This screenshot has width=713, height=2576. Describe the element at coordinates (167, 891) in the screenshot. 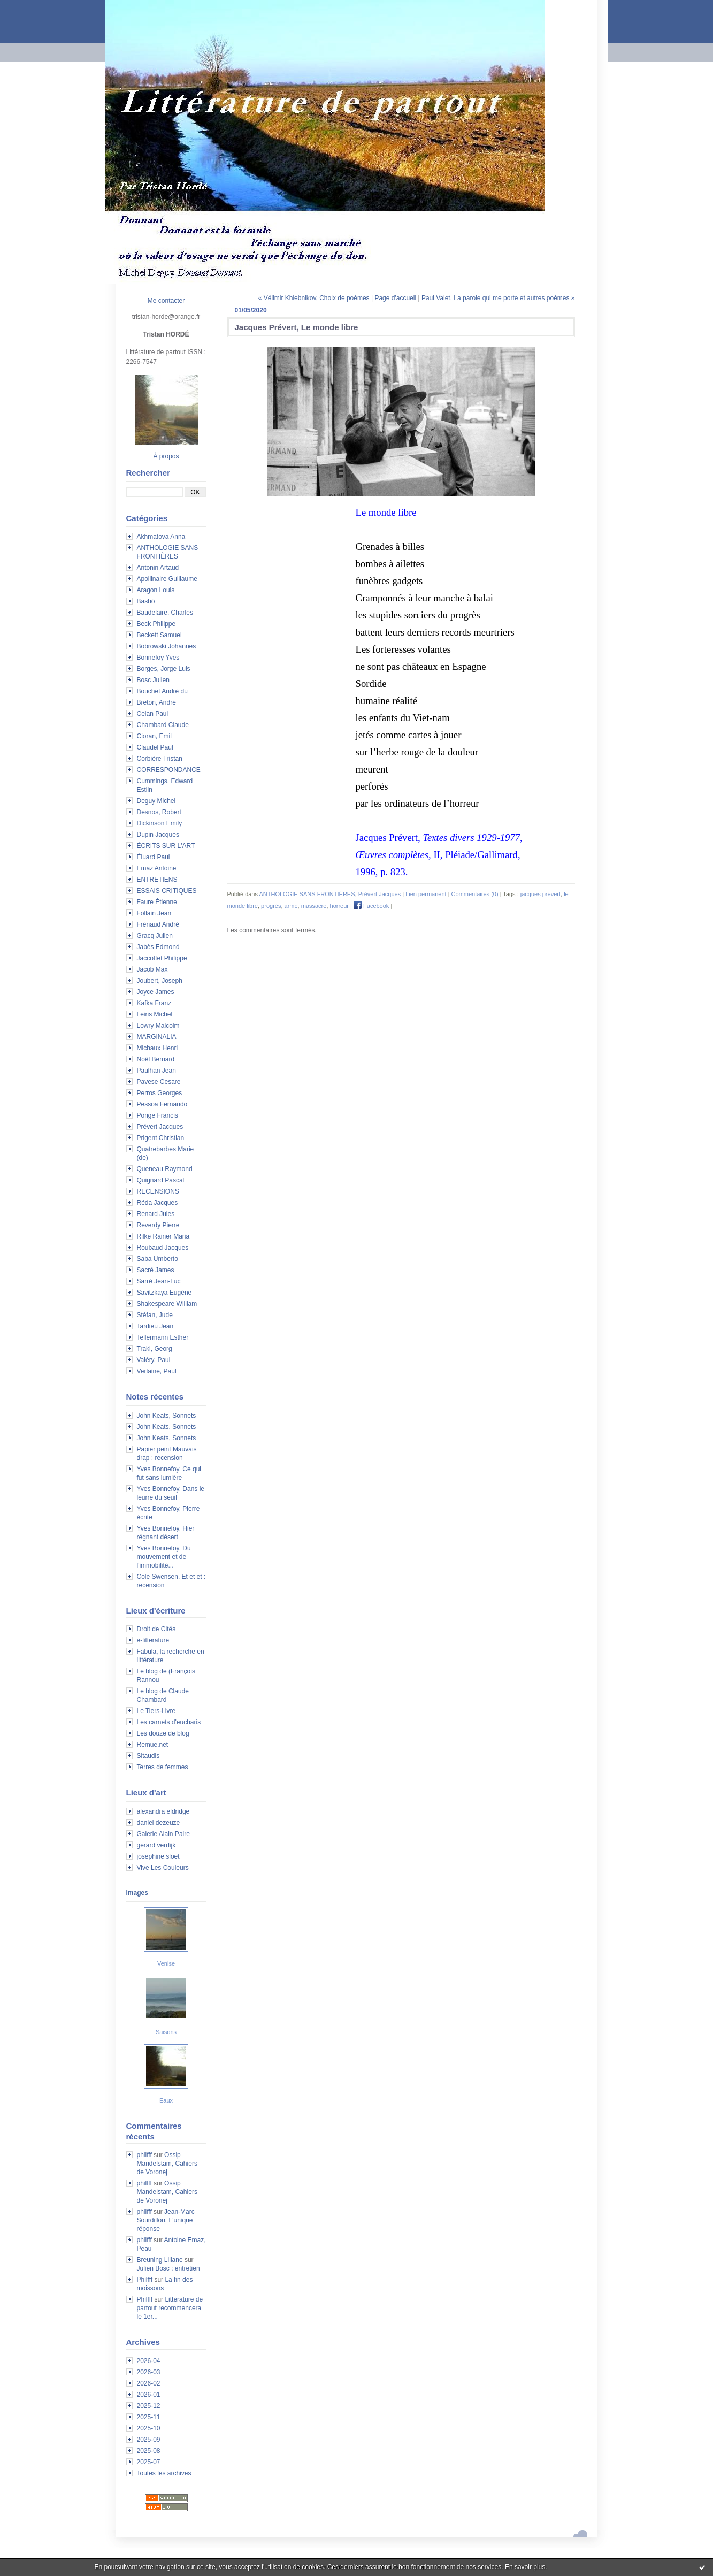

I see `ESSAIS CRITIQUES` at that location.